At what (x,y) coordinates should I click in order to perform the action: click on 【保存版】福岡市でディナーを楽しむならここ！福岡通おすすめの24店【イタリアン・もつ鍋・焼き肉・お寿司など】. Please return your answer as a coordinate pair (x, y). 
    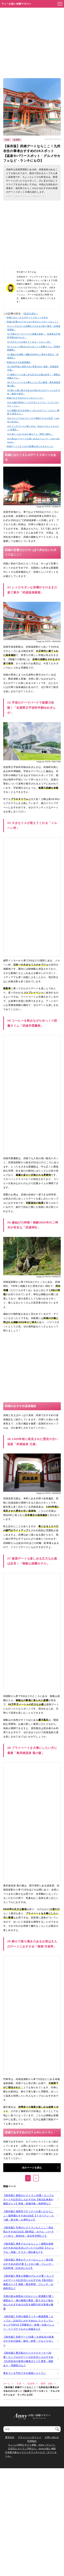
    Looking at the image, I should click on (28, 2215).